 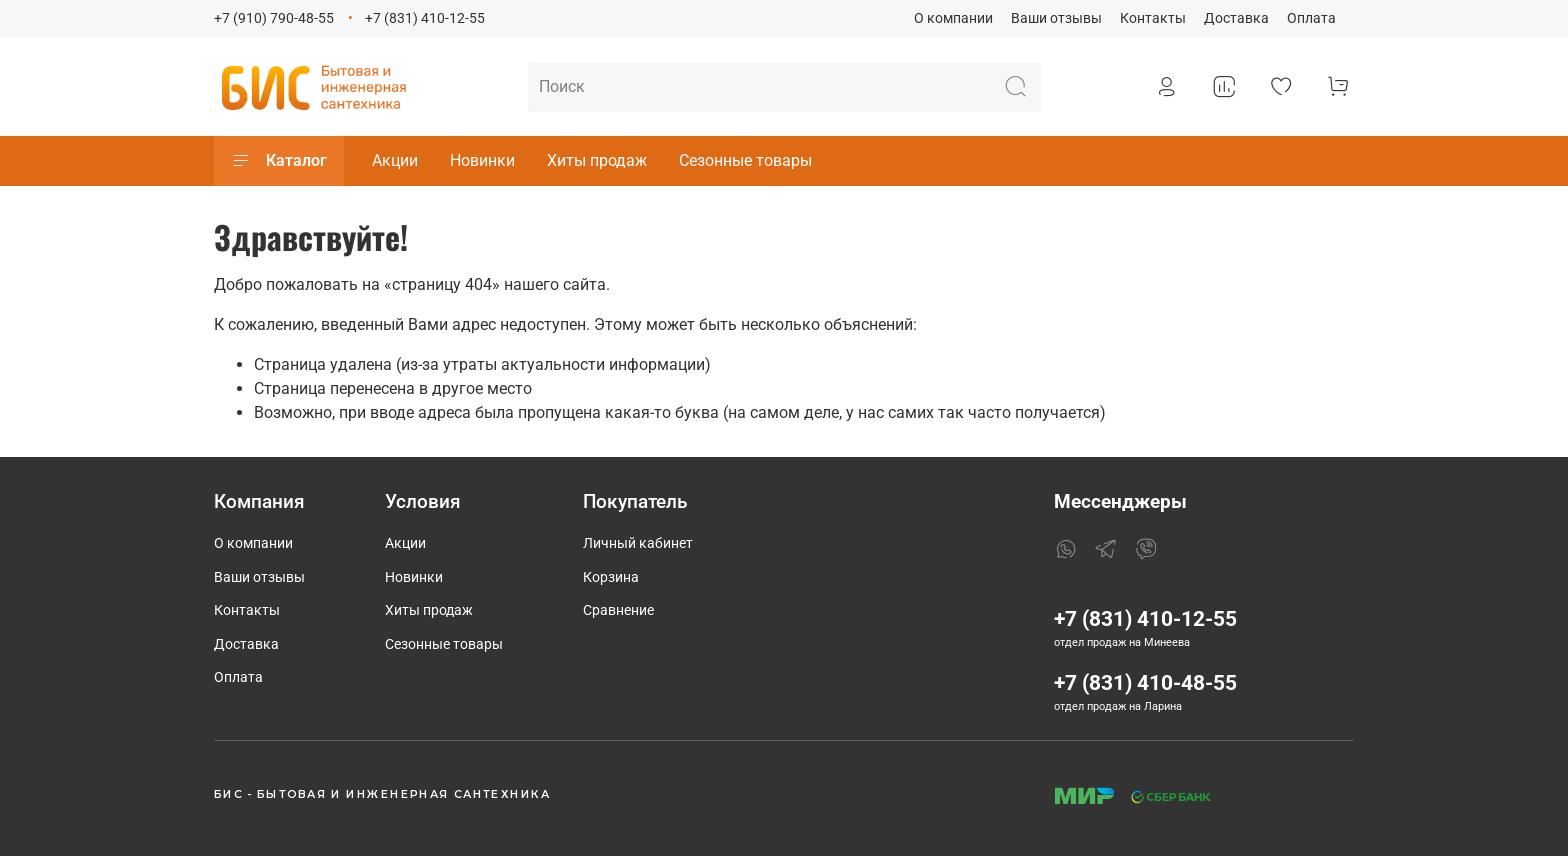 I want to click on Сезонные товары, so click(x=745, y=160).